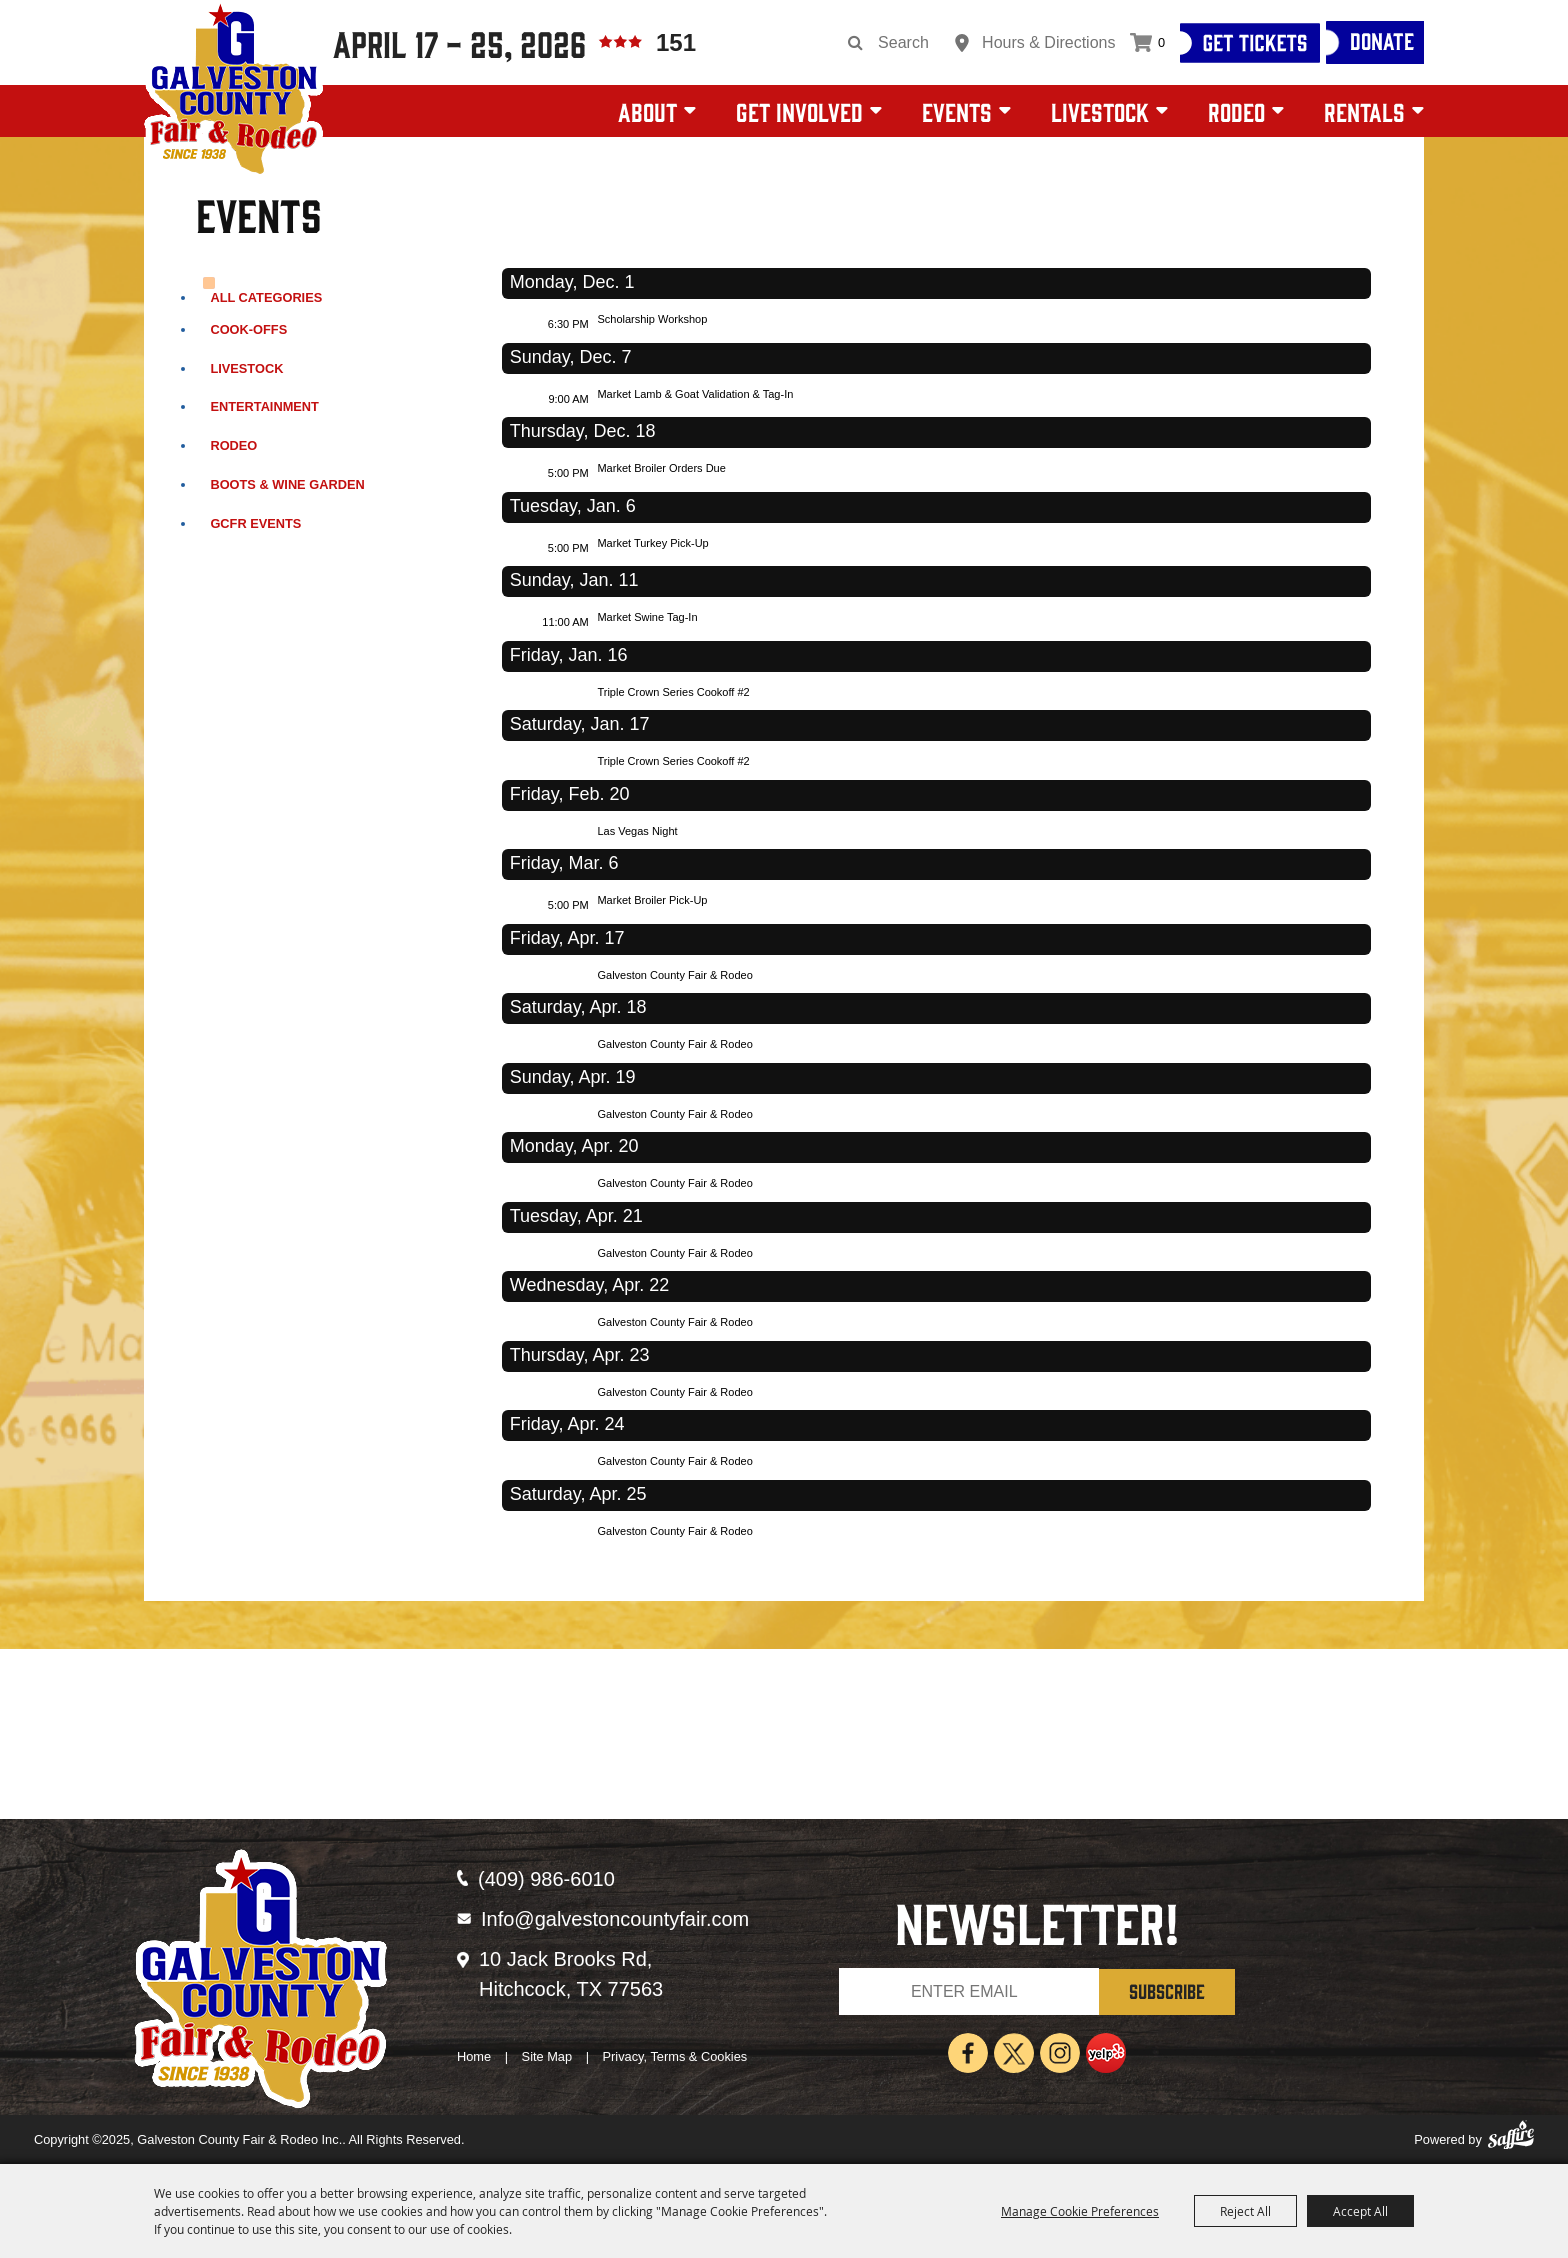  I want to click on (409) 986-6010, so click(546, 1879).